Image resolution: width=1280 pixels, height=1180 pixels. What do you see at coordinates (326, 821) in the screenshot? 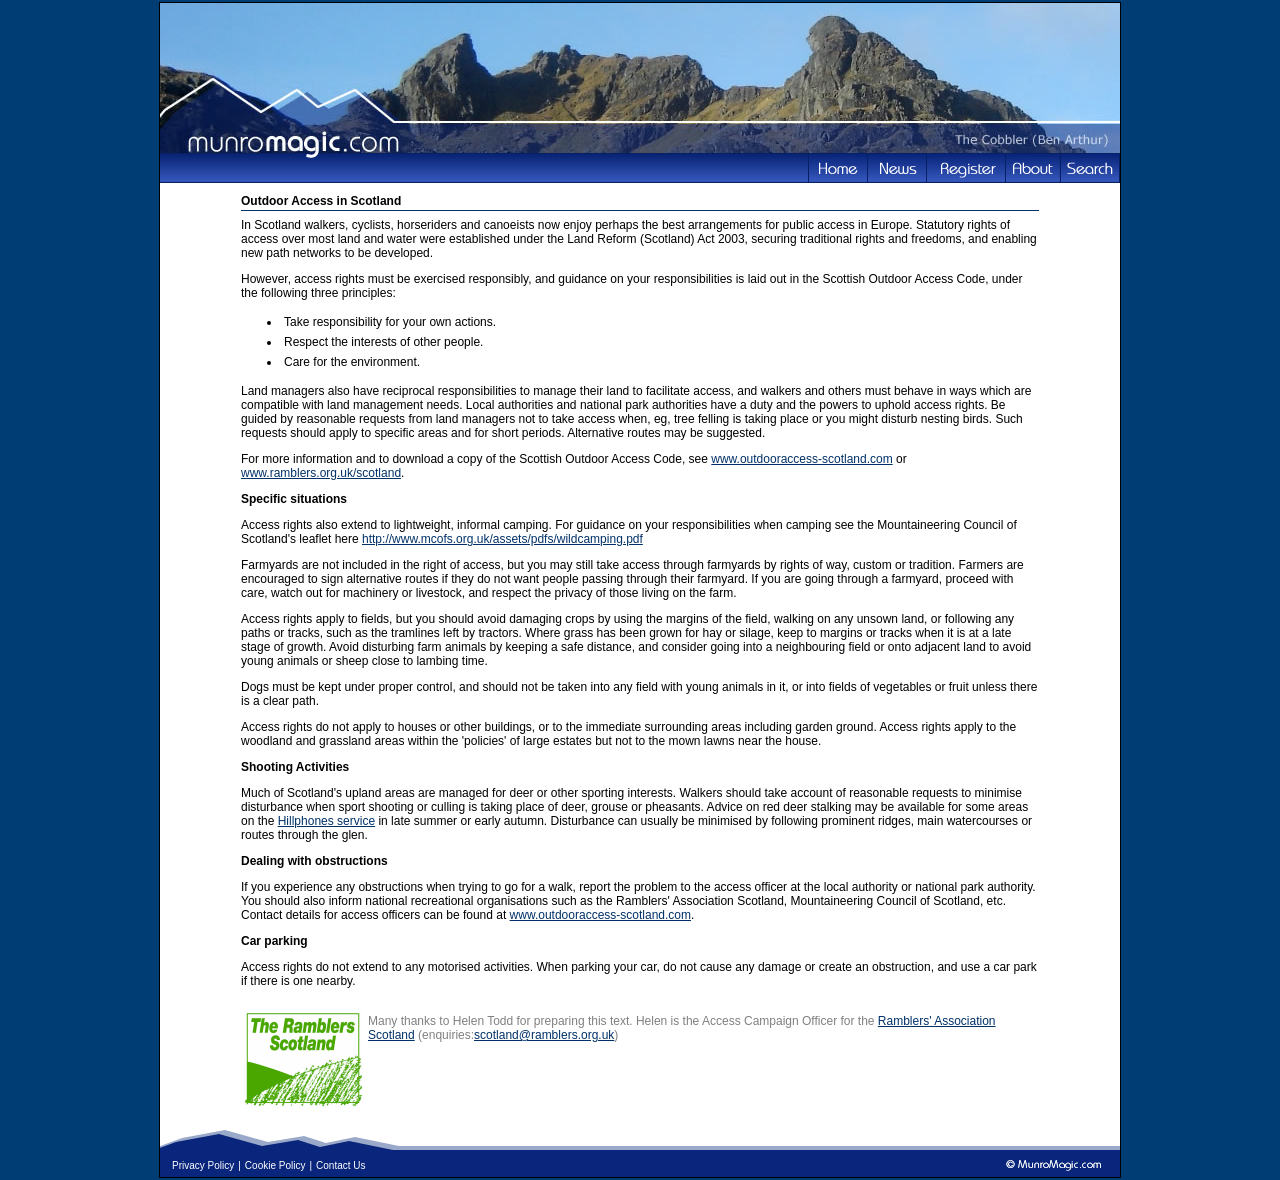
I see `Hillphones service` at bounding box center [326, 821].